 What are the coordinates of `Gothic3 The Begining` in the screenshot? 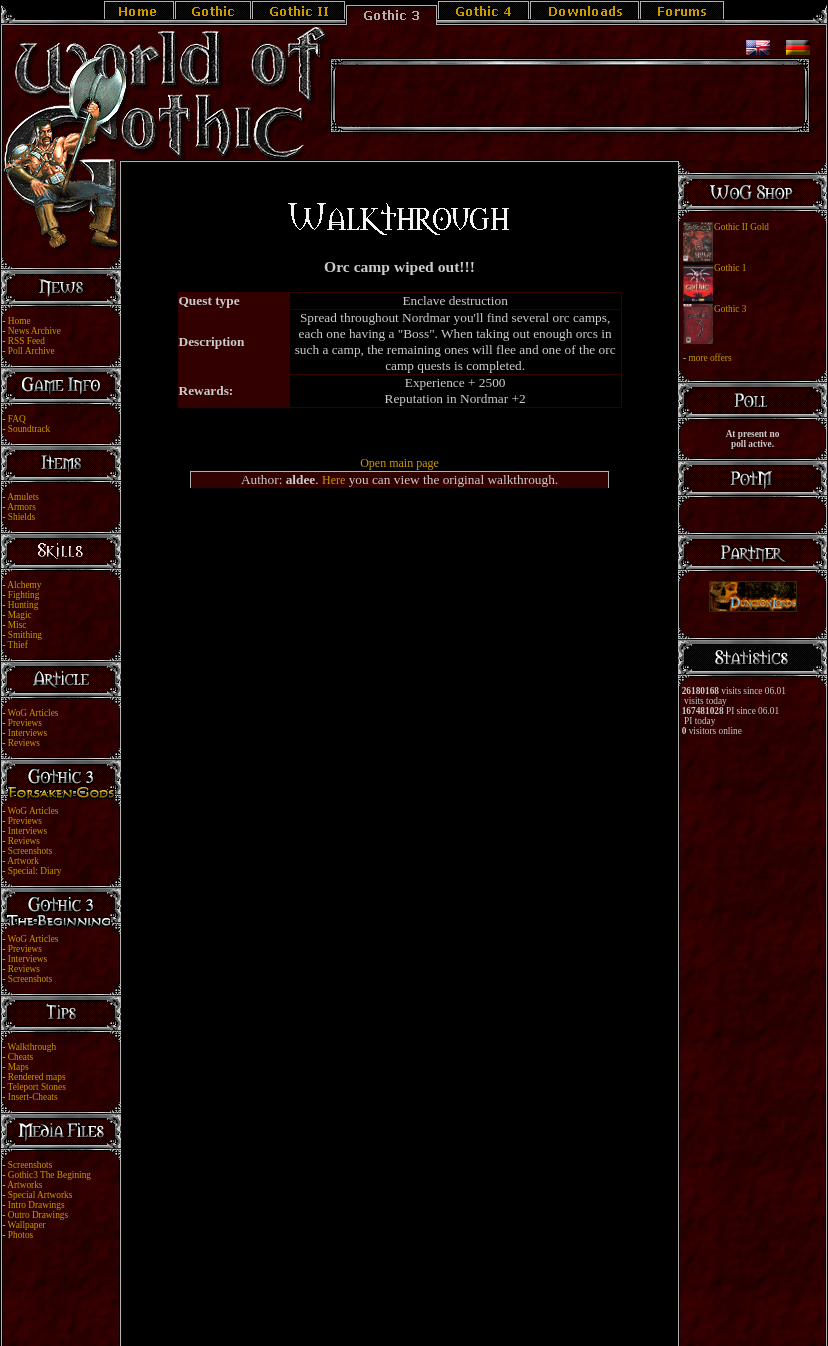 It's located at (49, 1175).